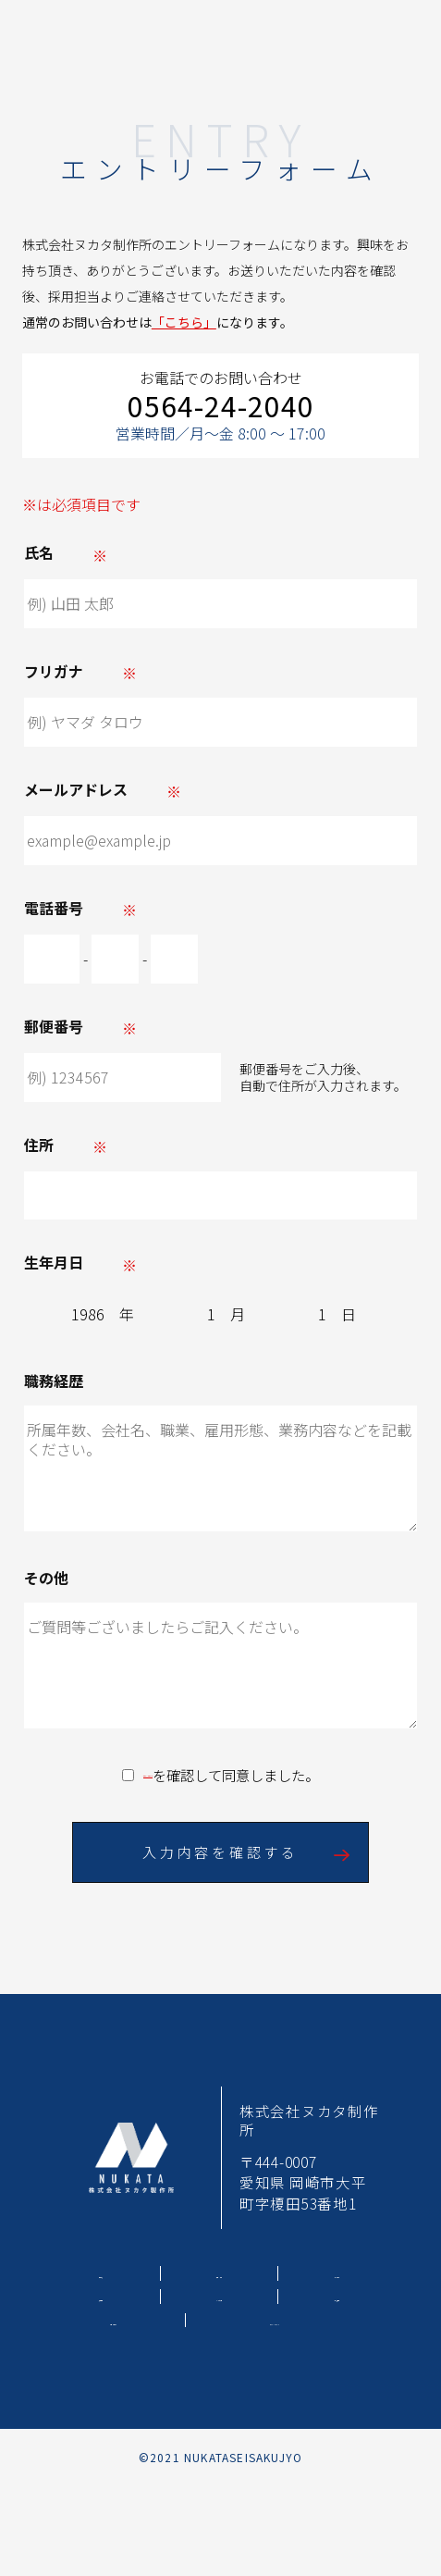 The width and height of the screenshot is (441, 2576). What do you see at coordinates (101, 2273) in the screenshot?
I see `事業内容` at bounding box center [101, 2273].